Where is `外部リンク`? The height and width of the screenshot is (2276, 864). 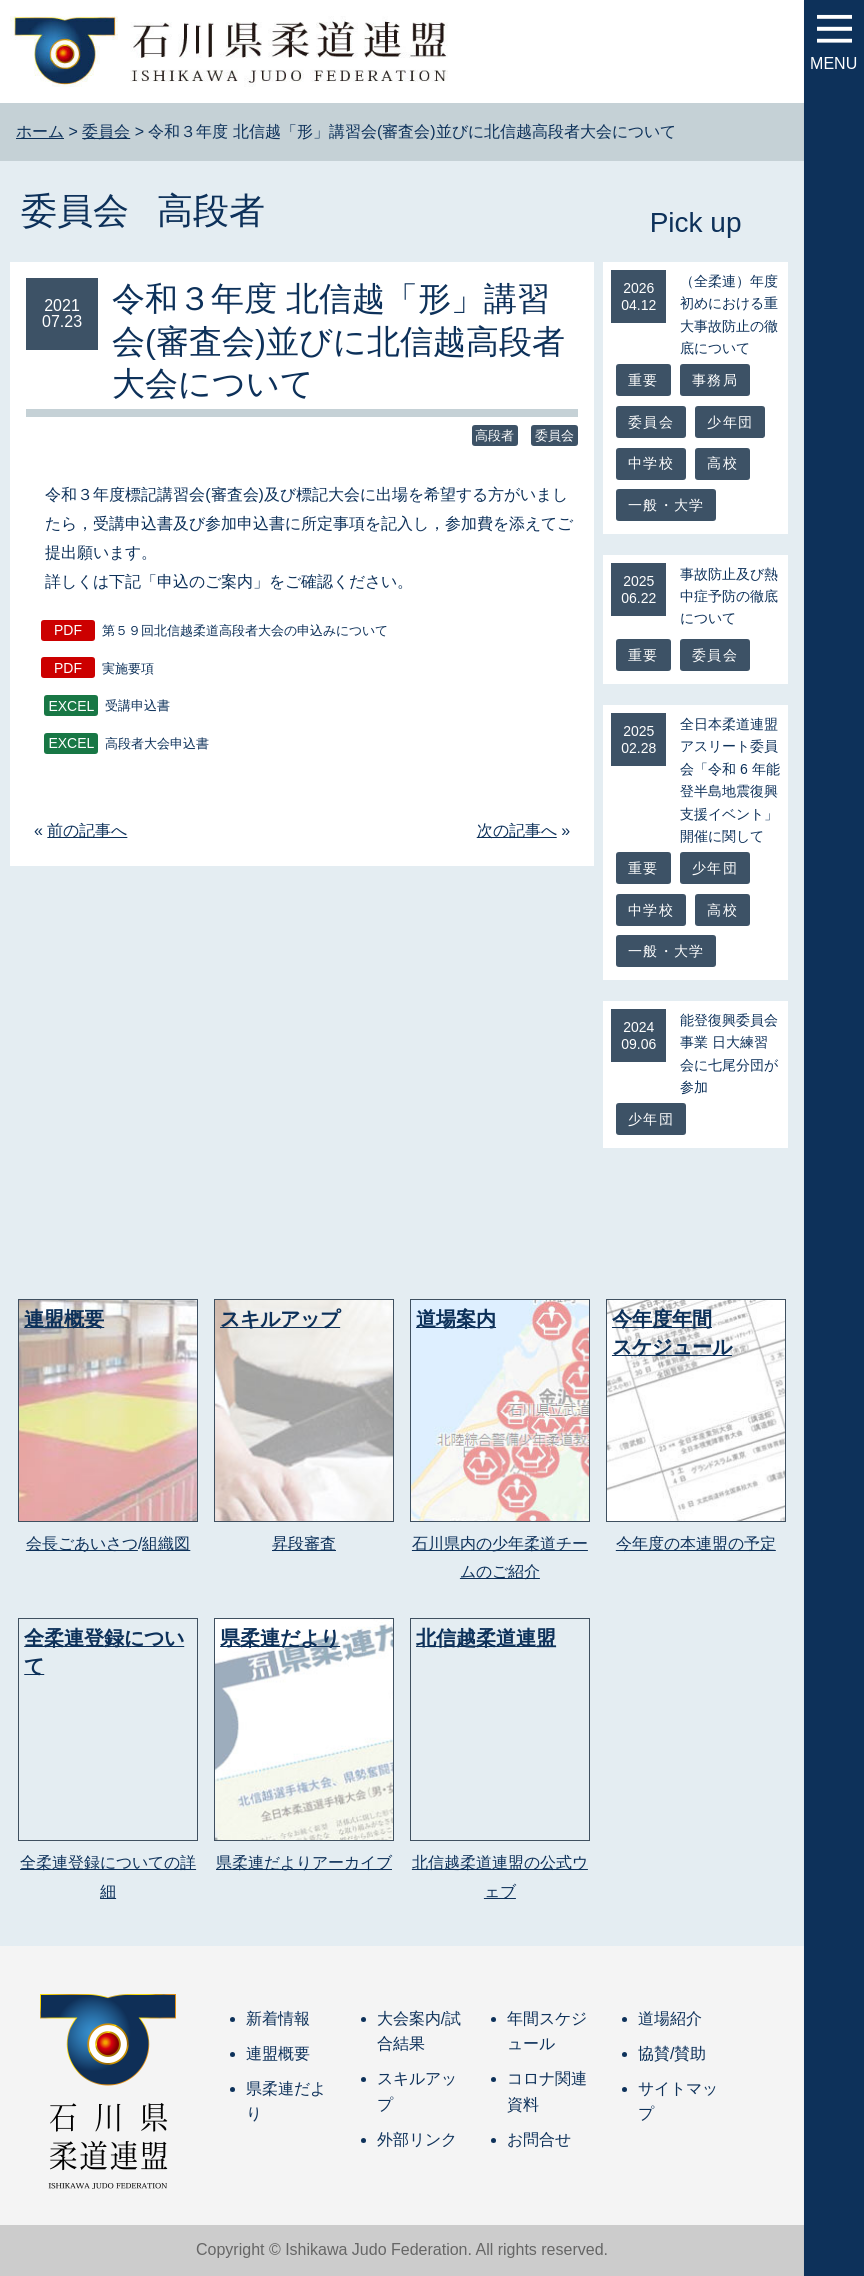 外部リンク is located at coordinates (417, 2139).